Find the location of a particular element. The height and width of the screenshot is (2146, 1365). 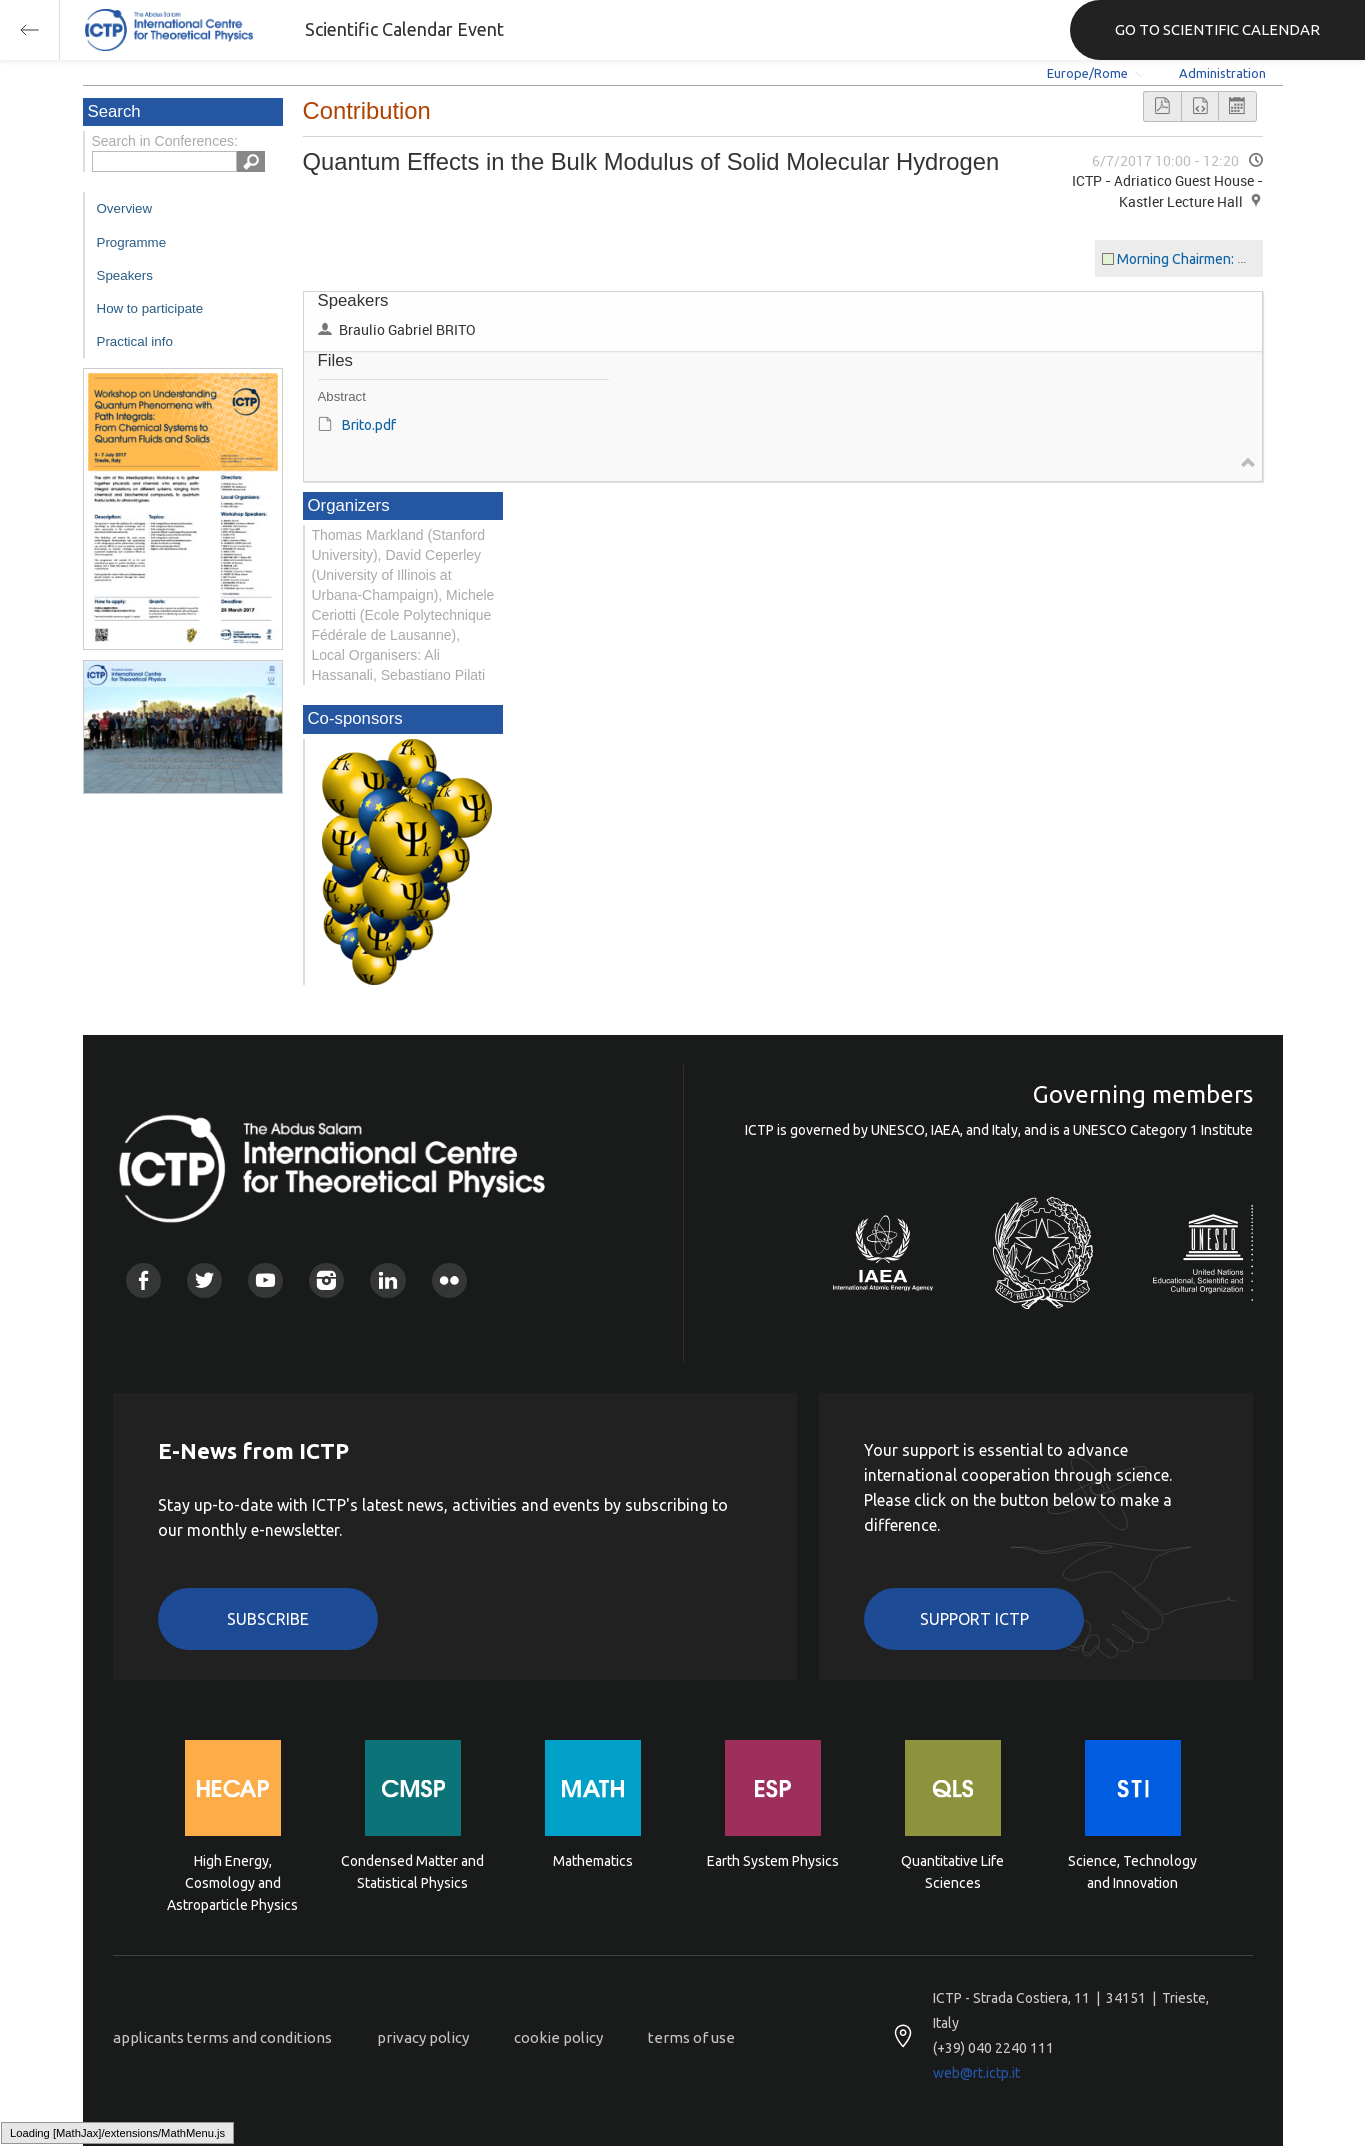

Linkedin is located at coordinates (387, 1280).